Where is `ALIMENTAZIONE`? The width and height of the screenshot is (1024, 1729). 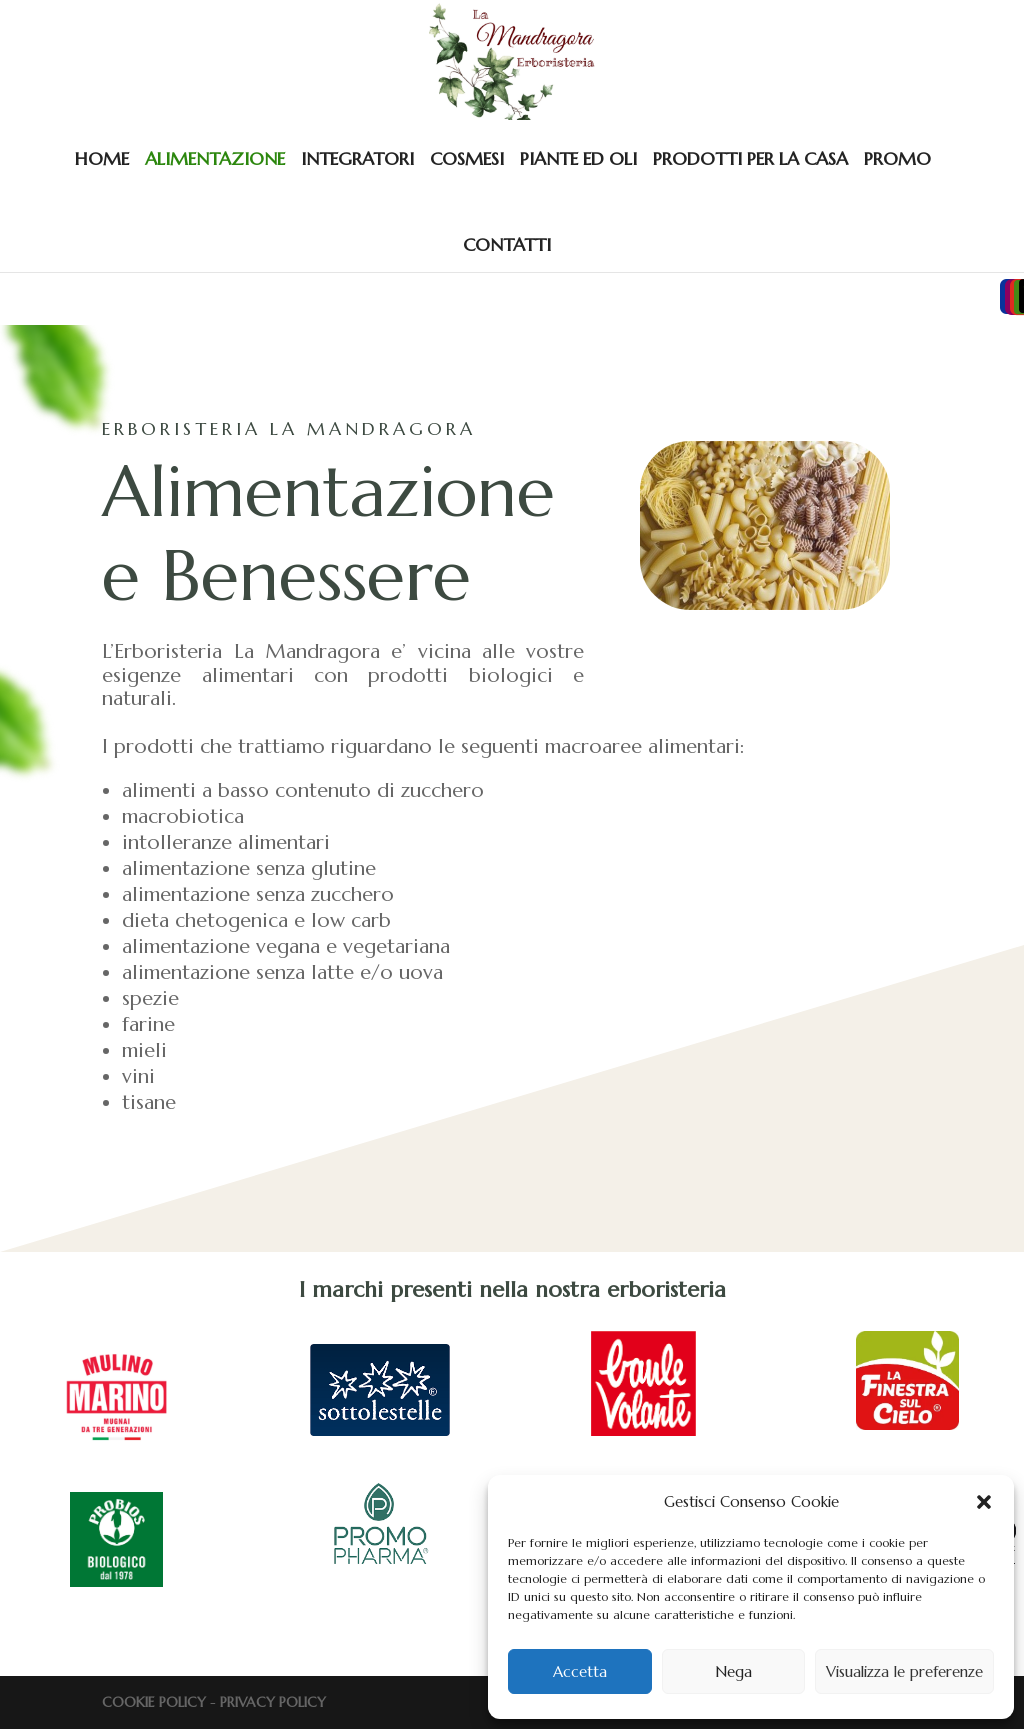 ALIMENTAZIONE is located at coordinates (215, 158).